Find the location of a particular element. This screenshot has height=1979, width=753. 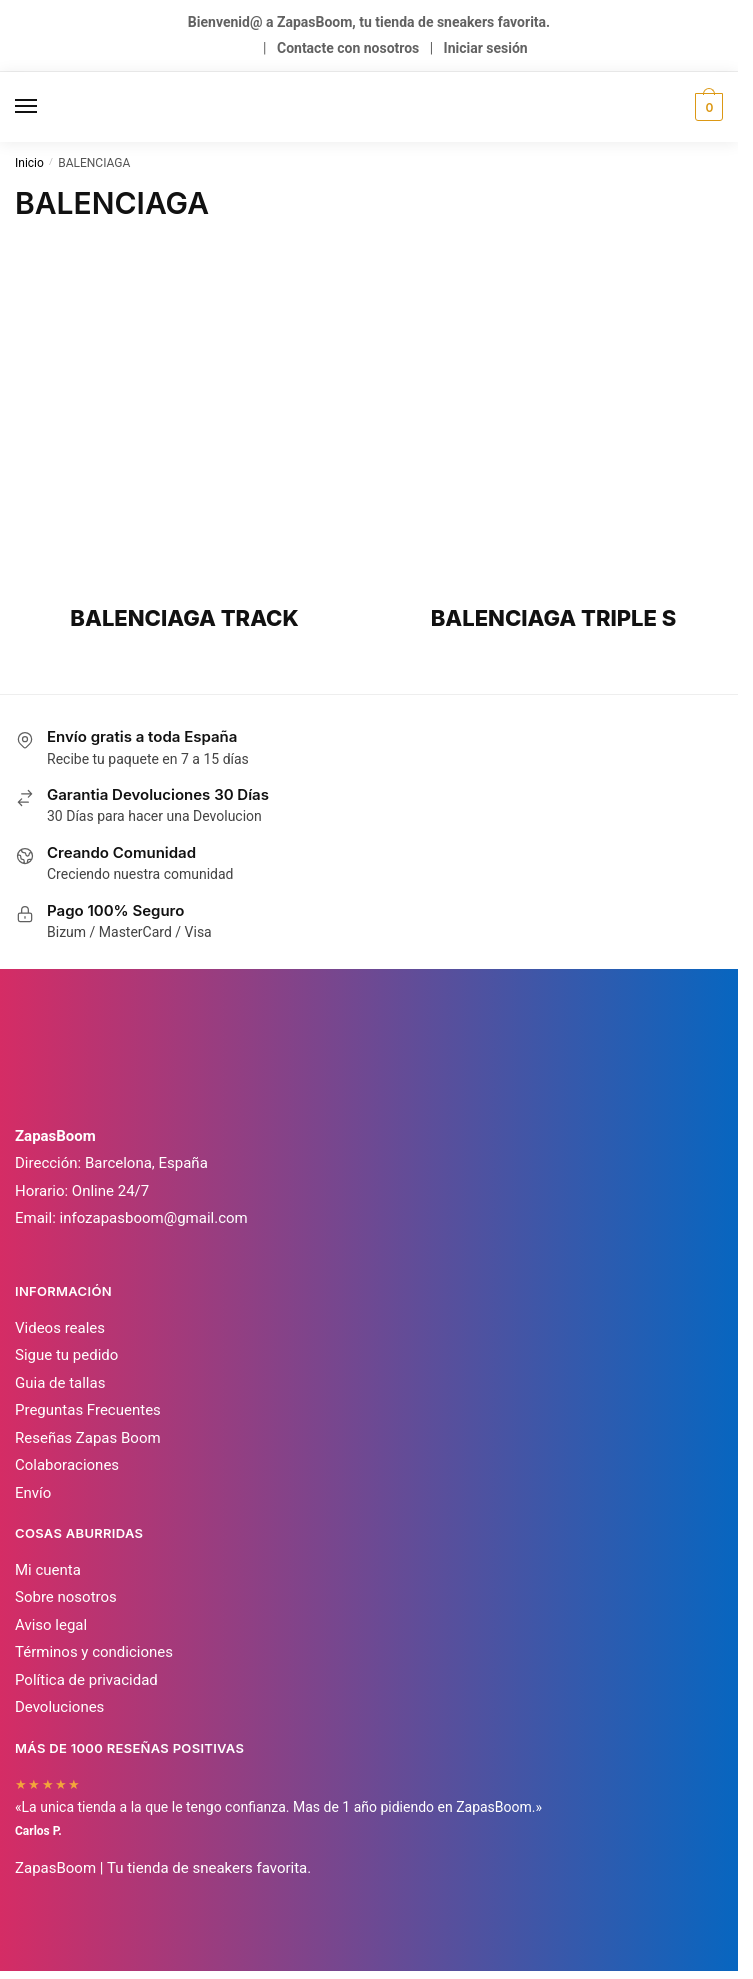

Envío is located at coordinates (33, 1493).